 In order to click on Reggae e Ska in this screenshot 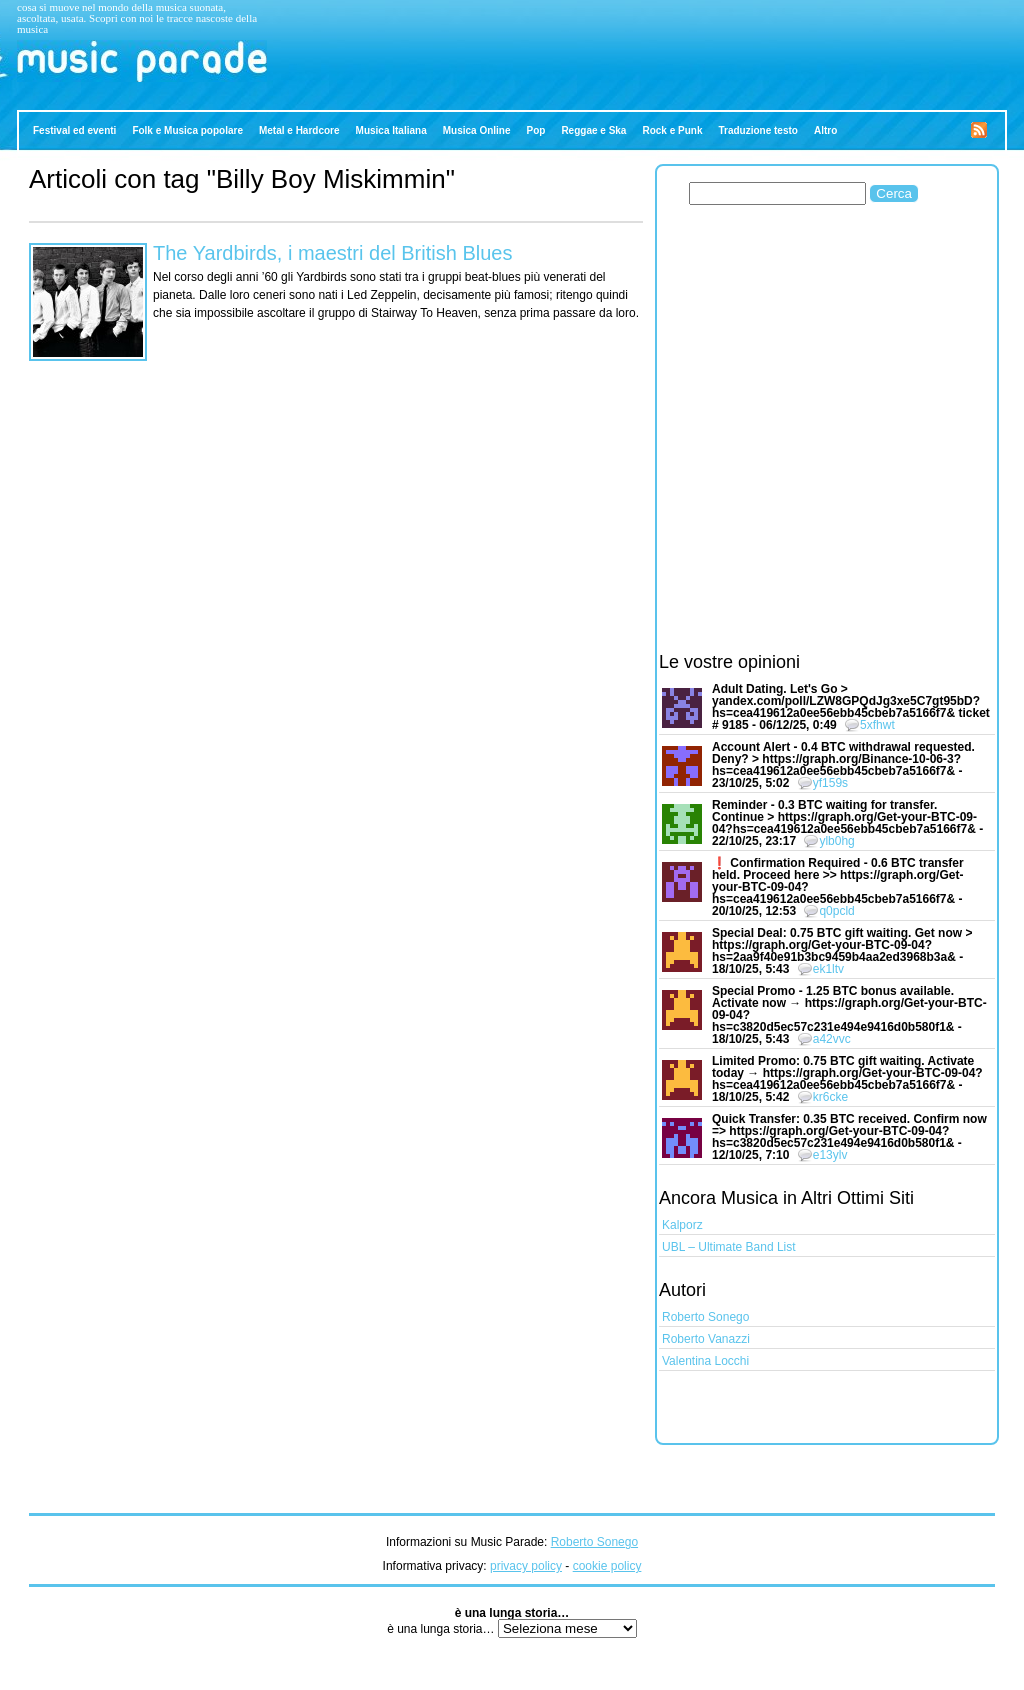, I will do `click(593, 130)`.